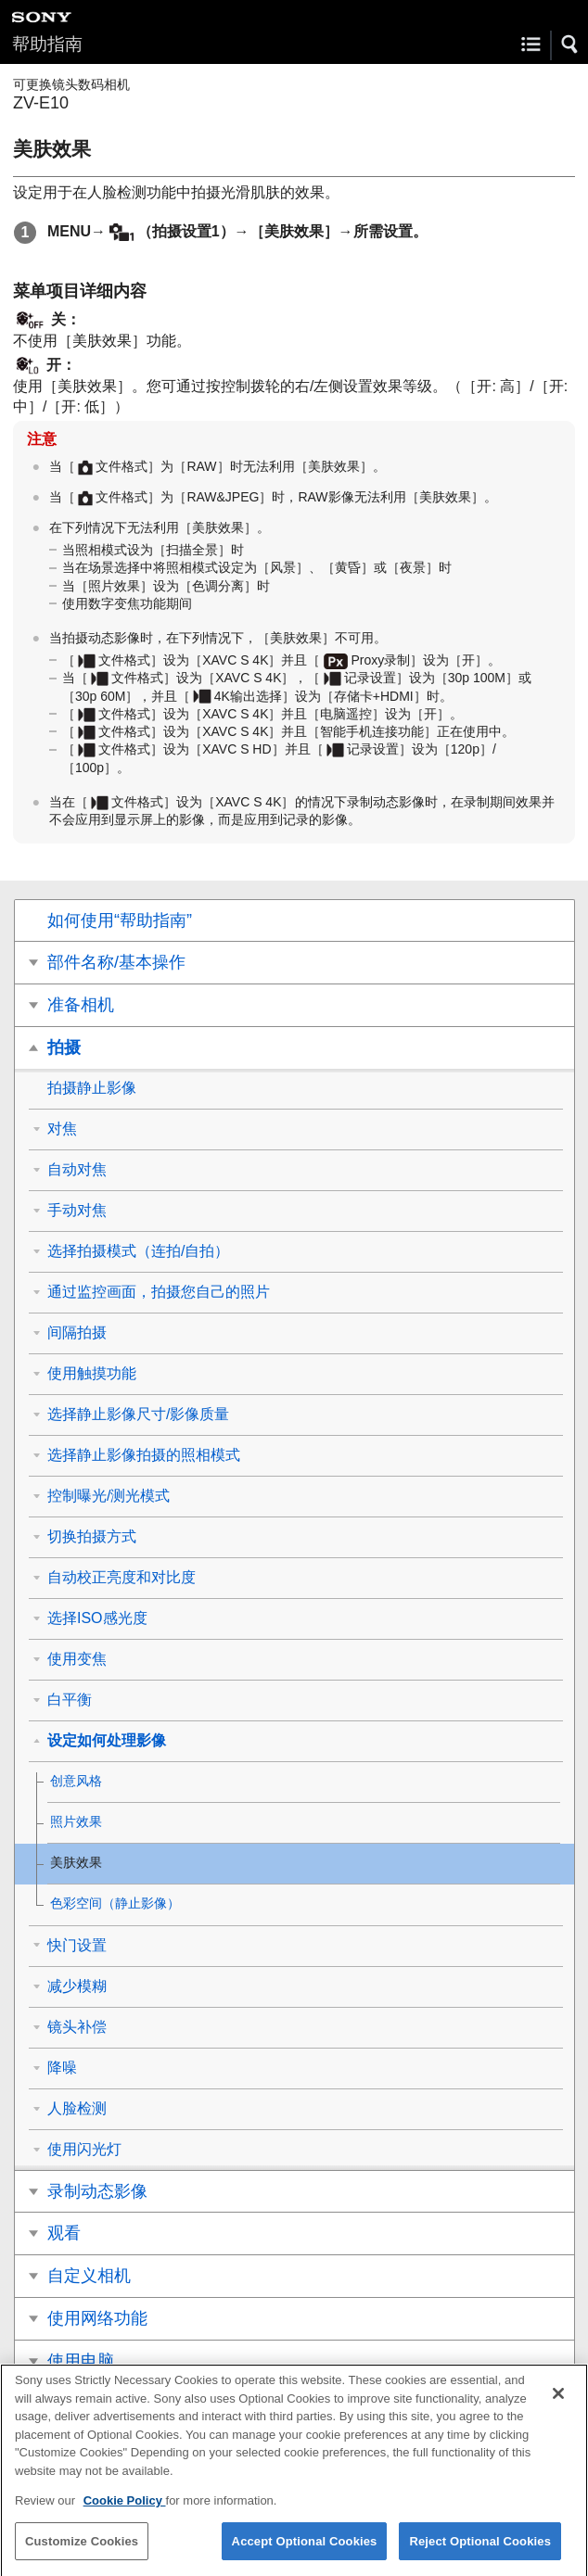 Image resolution: width=588 pixels, height=2576 pixels. I want to click on Reject Optional Cookies, so click(480, 2553).